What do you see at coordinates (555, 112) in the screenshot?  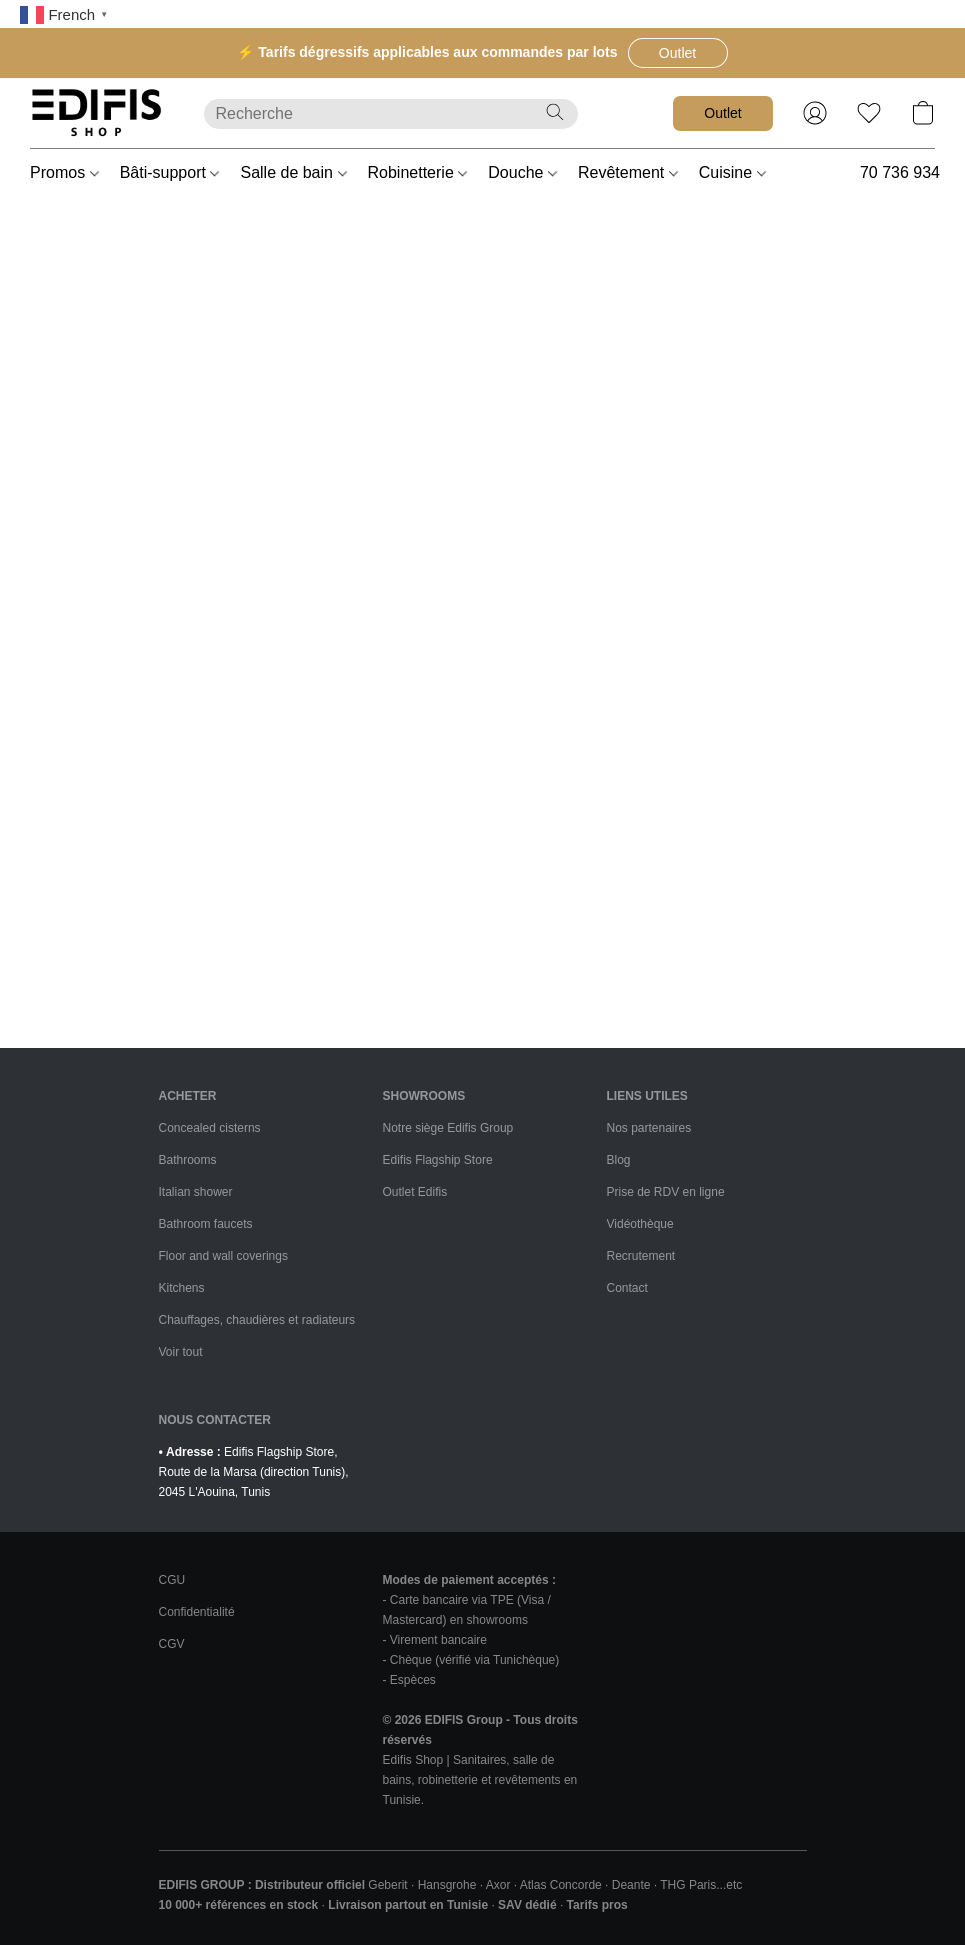 I see `[Recherche le site Web]` at bounding box center [555, 112].